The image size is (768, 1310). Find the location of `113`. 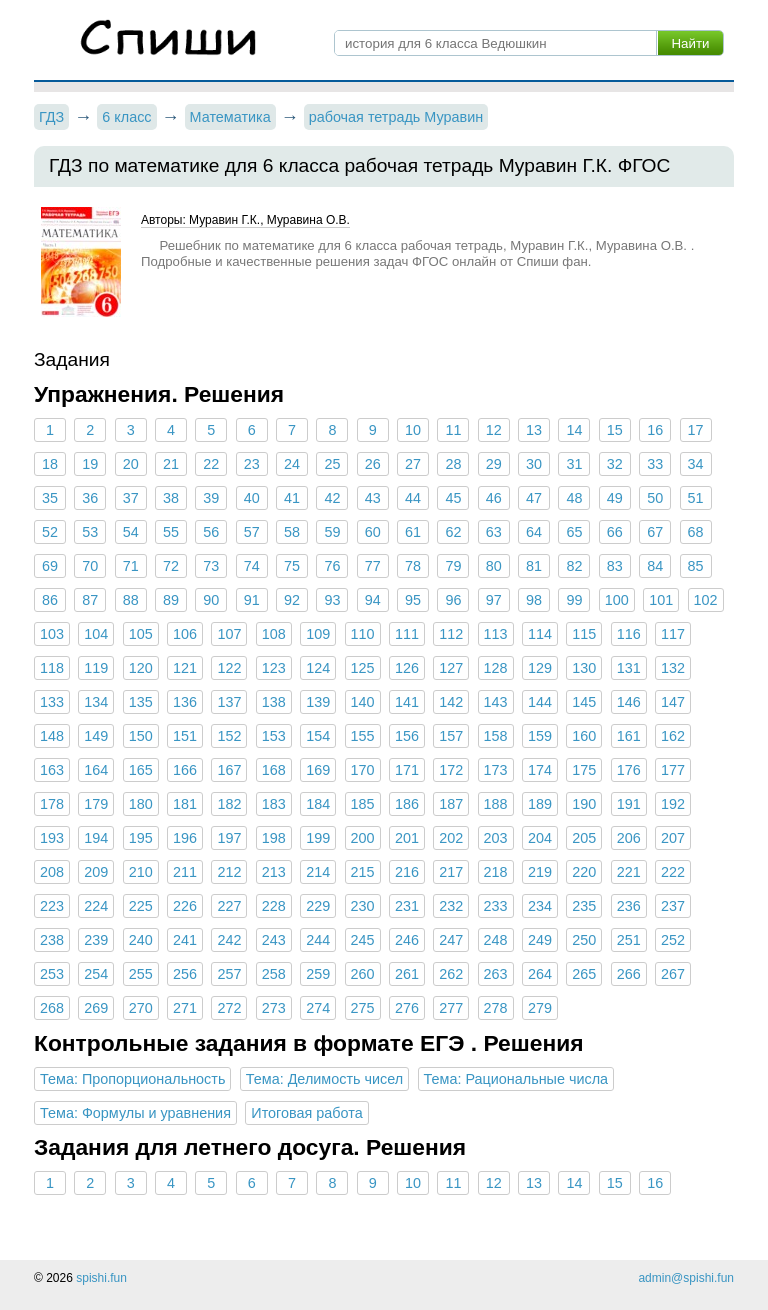

113 is located at coordinates (496, 634).